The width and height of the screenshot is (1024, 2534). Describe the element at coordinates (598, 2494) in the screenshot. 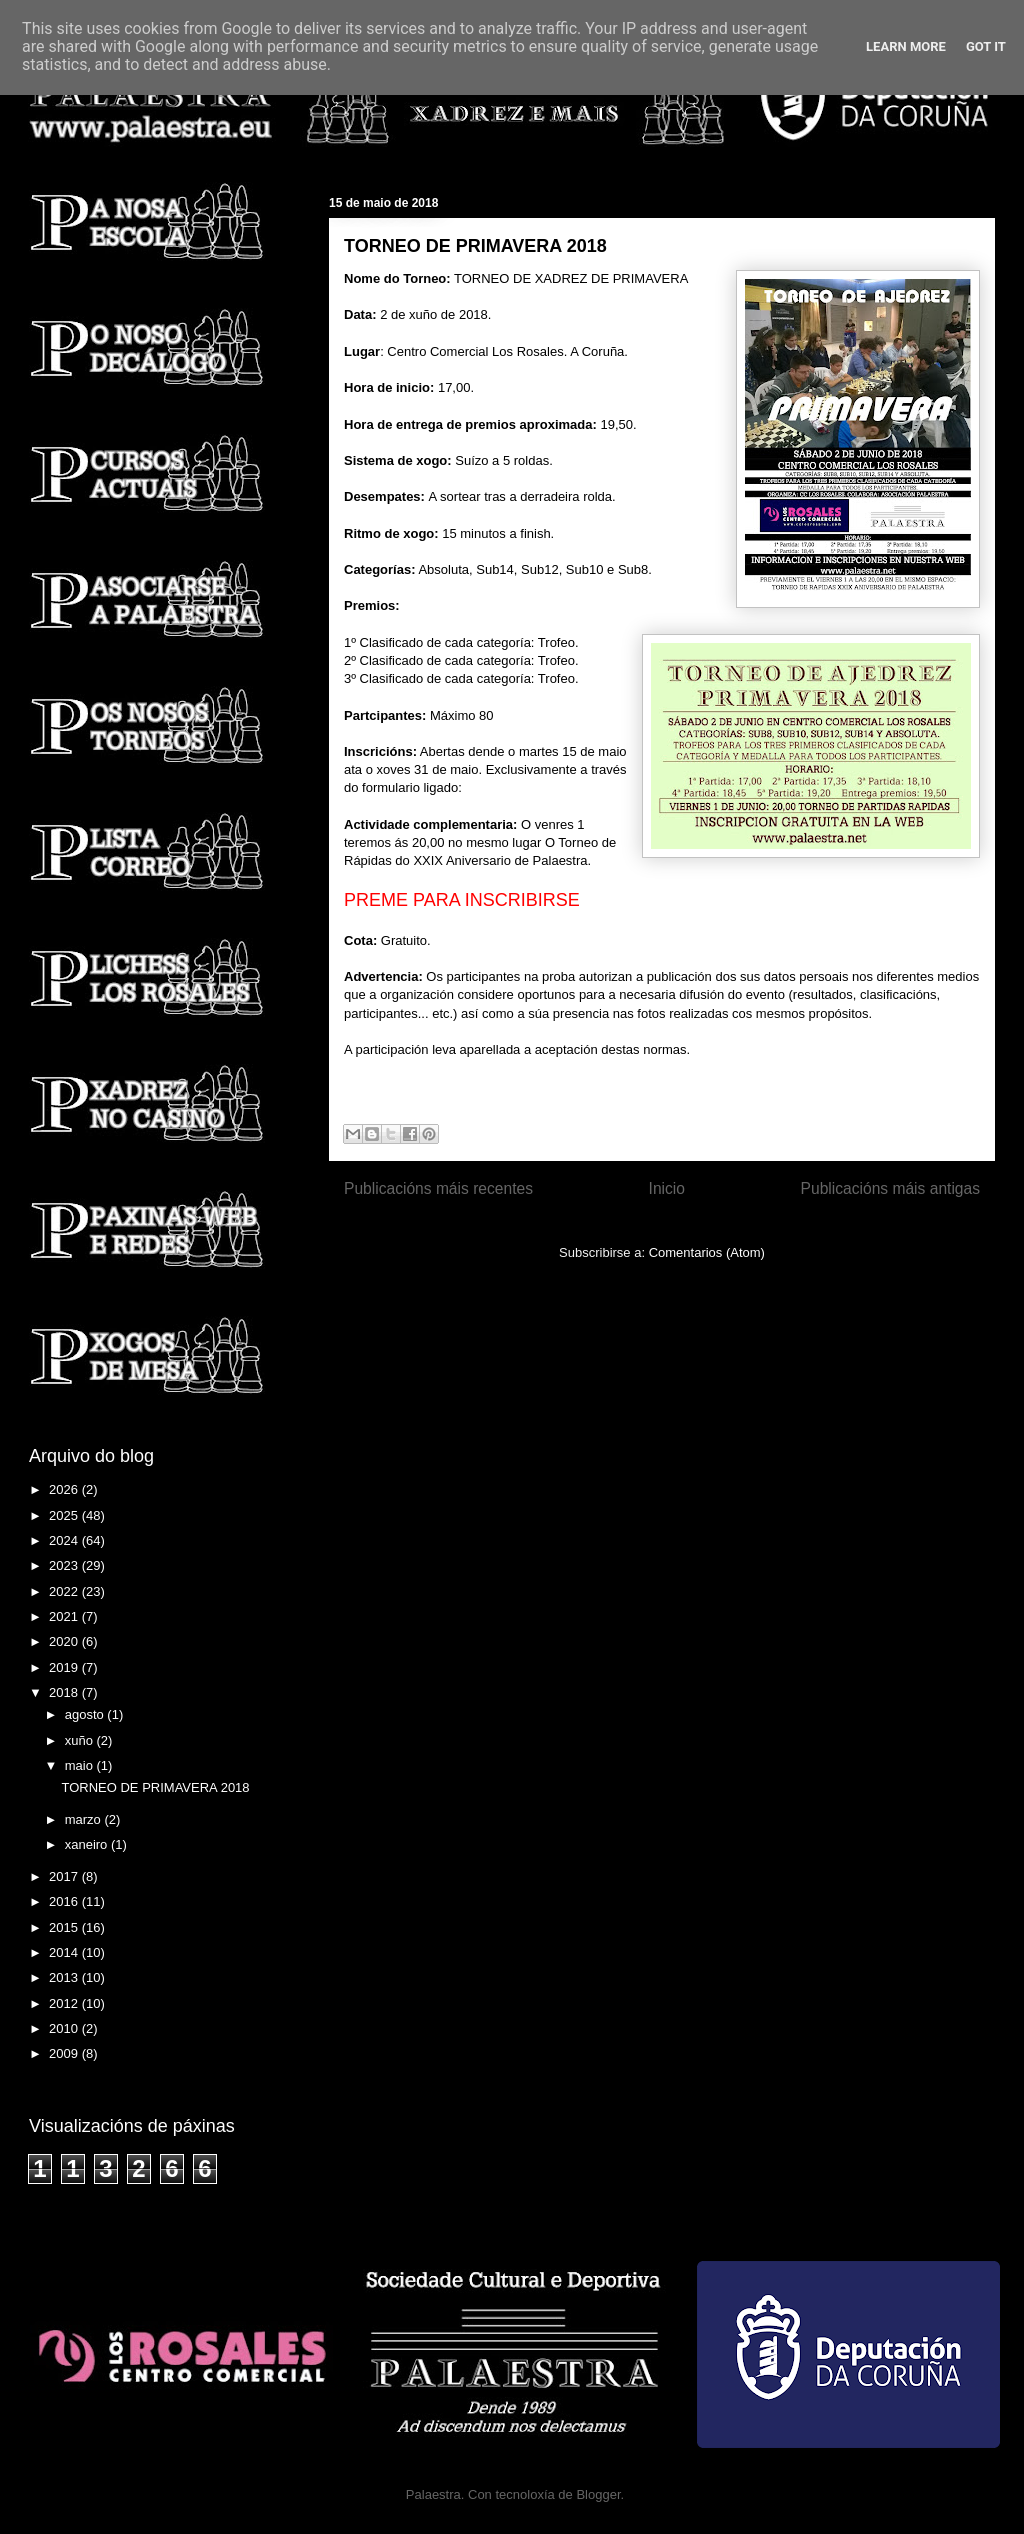

I see `Blogger` at that location.